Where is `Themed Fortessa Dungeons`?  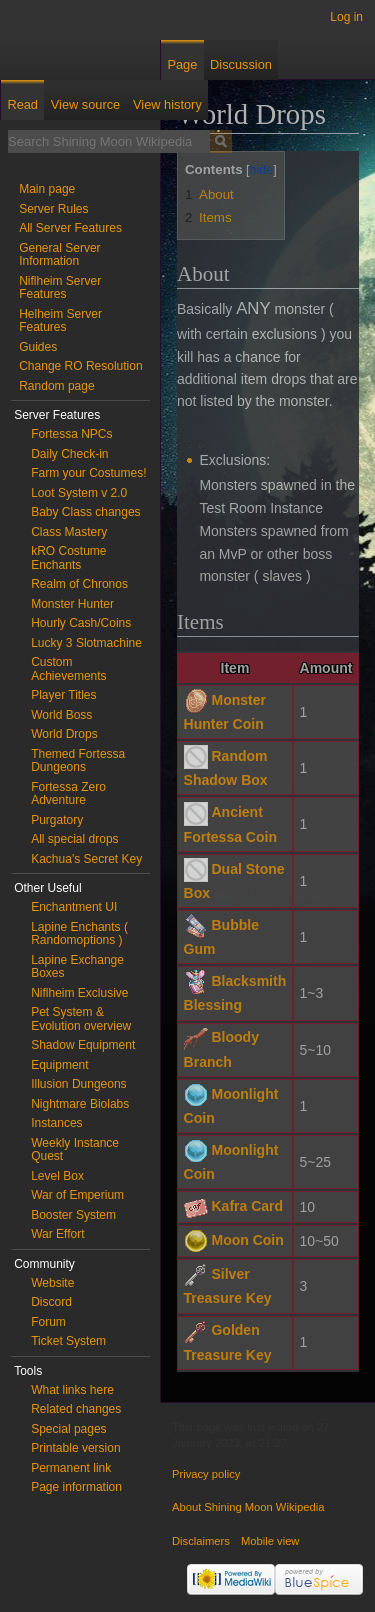
Themed Fortessa Dungeons is located at coordinates (78, 761).